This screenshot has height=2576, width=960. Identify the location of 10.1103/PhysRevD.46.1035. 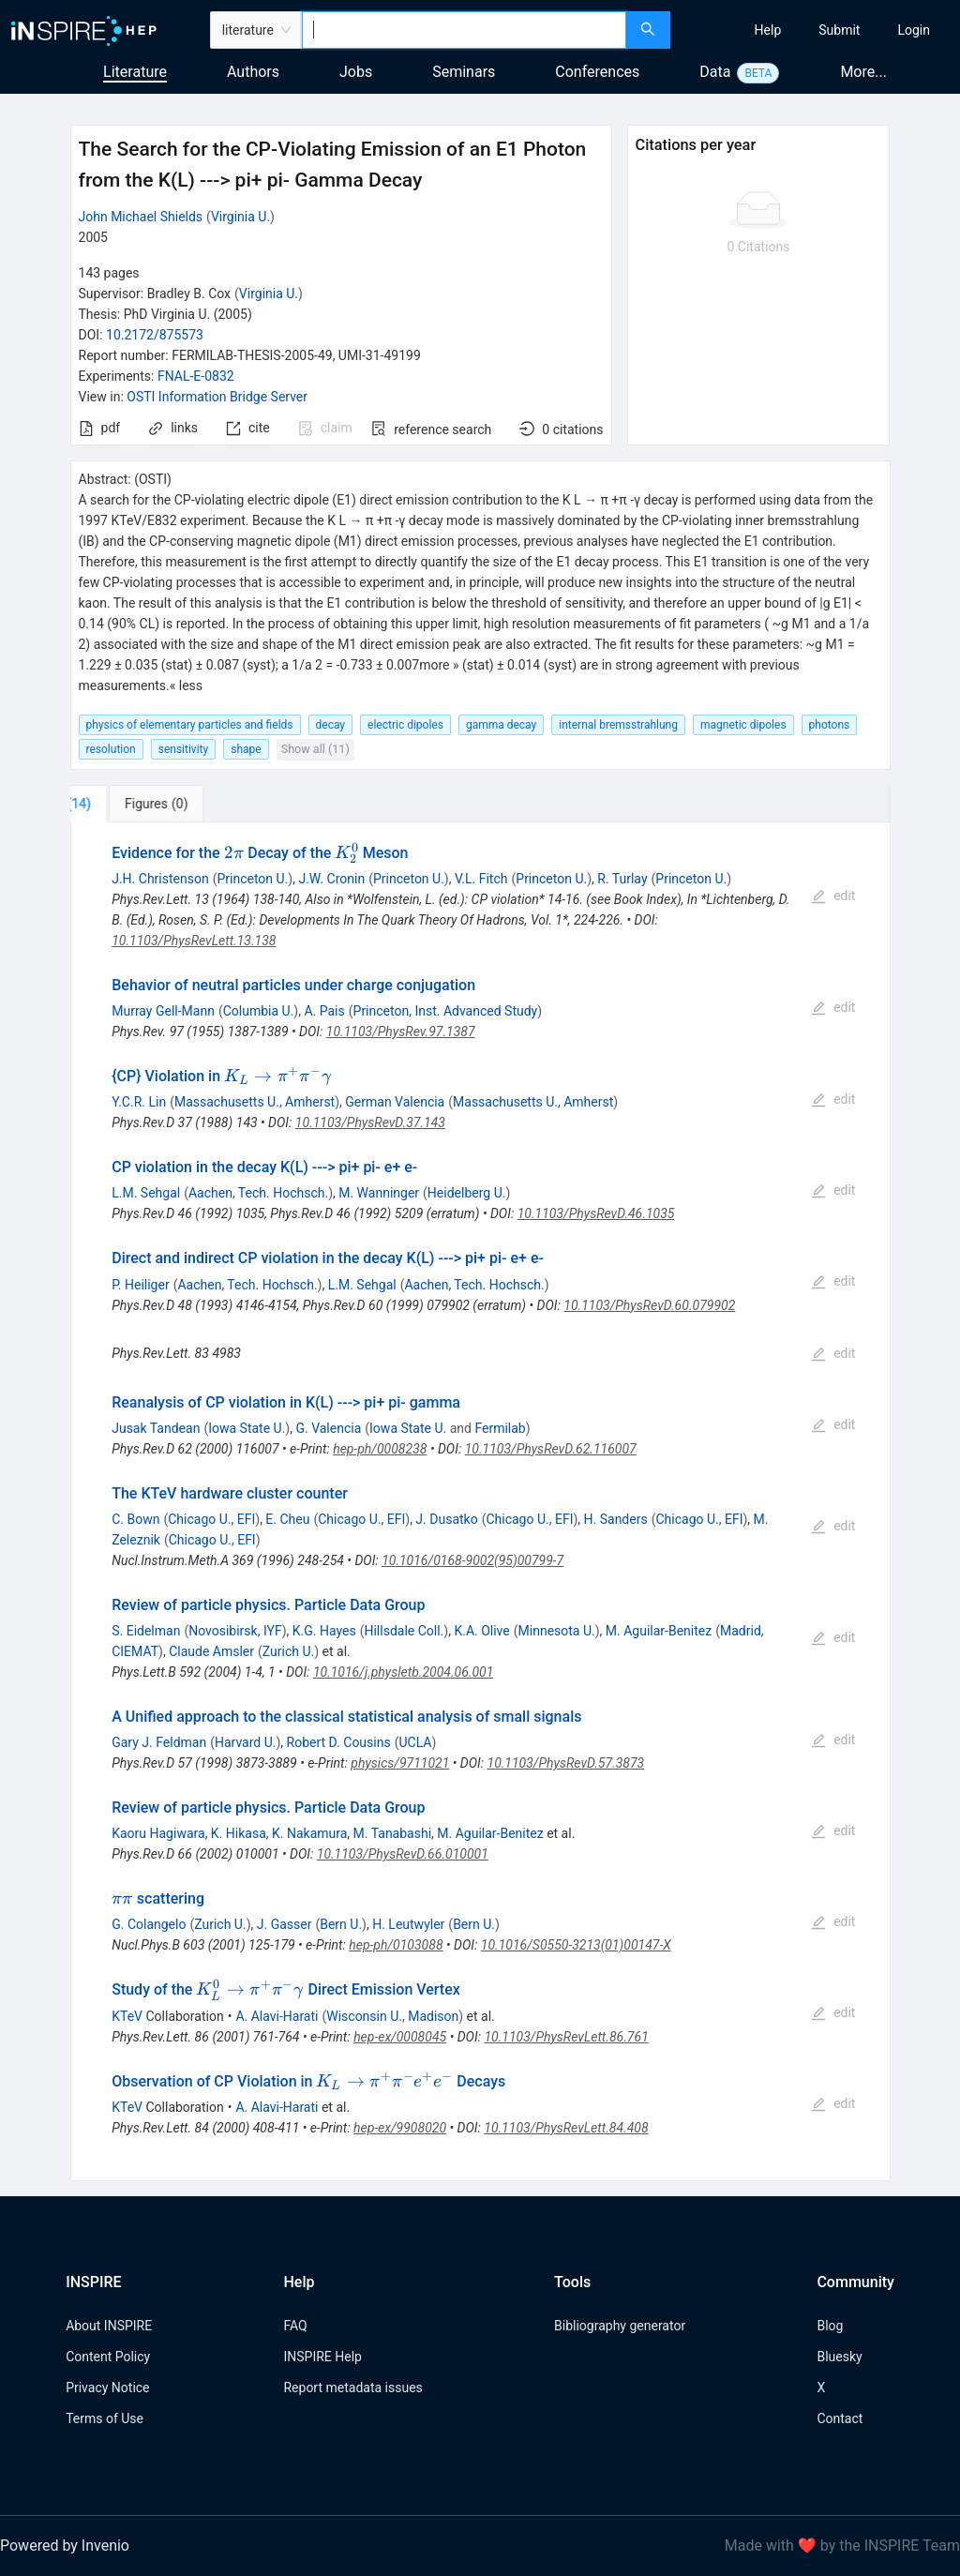
(596, 1213).